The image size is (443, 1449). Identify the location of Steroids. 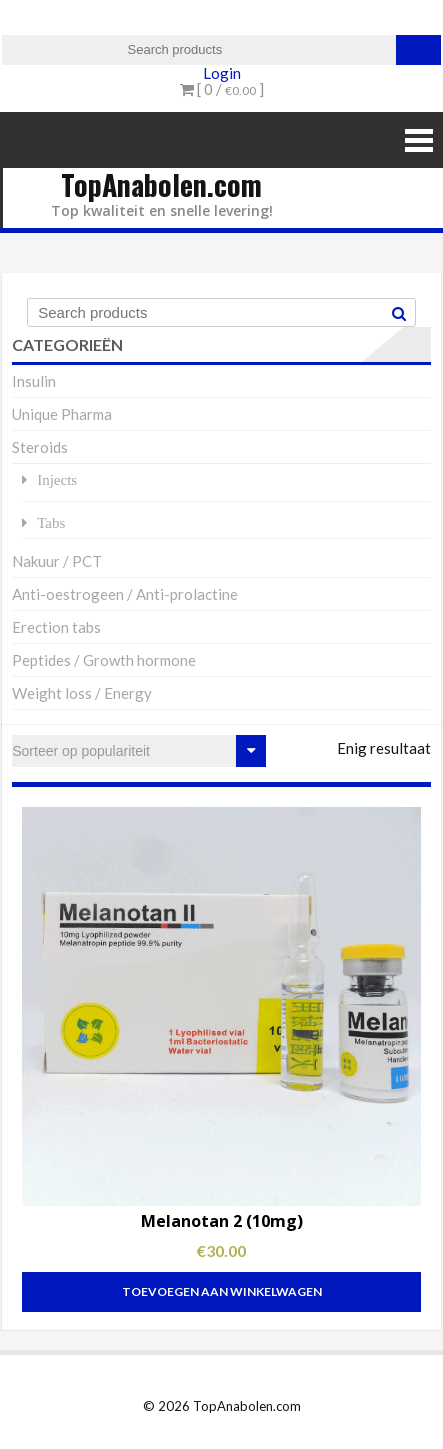
(40, 447).